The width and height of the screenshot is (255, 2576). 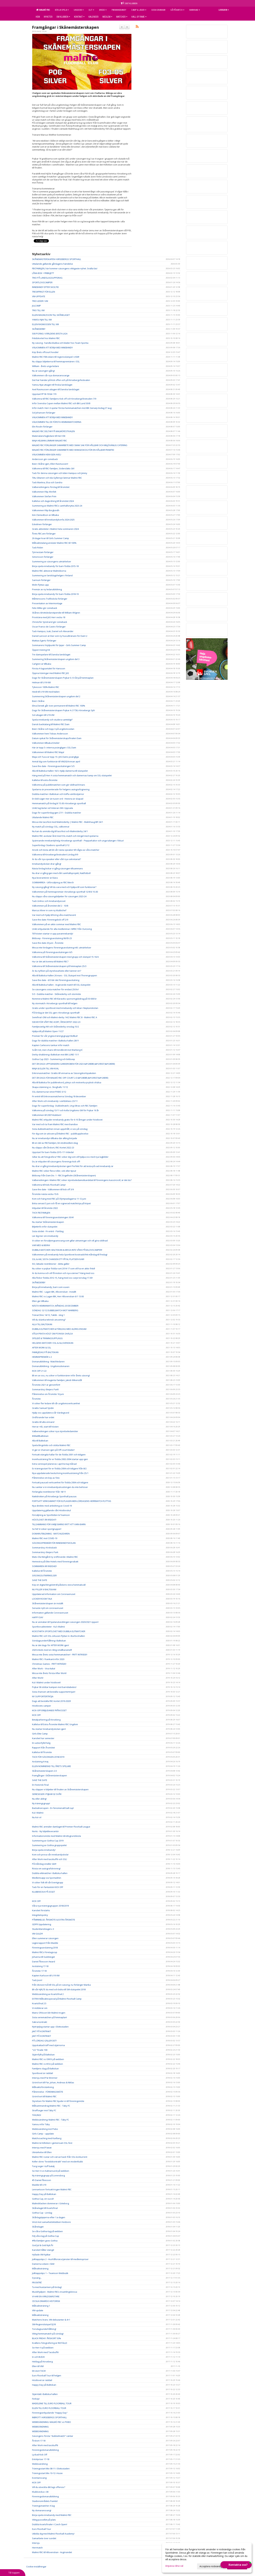 What do you see at coordinates (58, 1296) in the screenshot?
I see `Malmö FBC vs Lagan IBK, Herr Allsvenskan 6/1 13:00` at bounding box center [58, 1296].